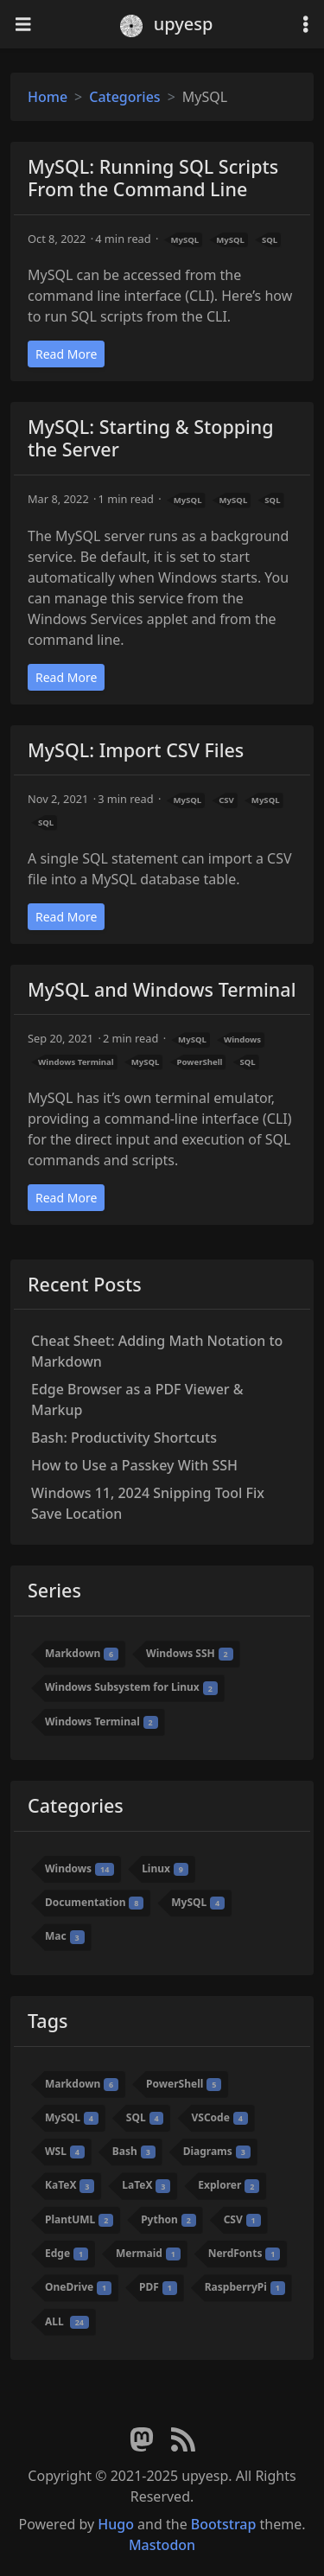  Describe the element at coordinates (162, 2544) in the screenshot. I see `Mastodon` at that location.